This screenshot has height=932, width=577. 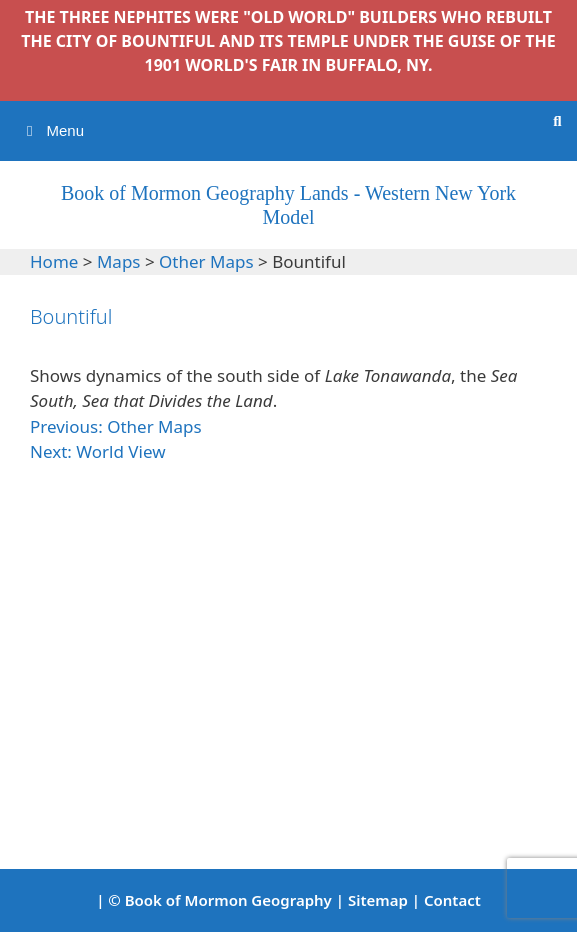 I want to click on Next: World View, so click(x=98, y=451).